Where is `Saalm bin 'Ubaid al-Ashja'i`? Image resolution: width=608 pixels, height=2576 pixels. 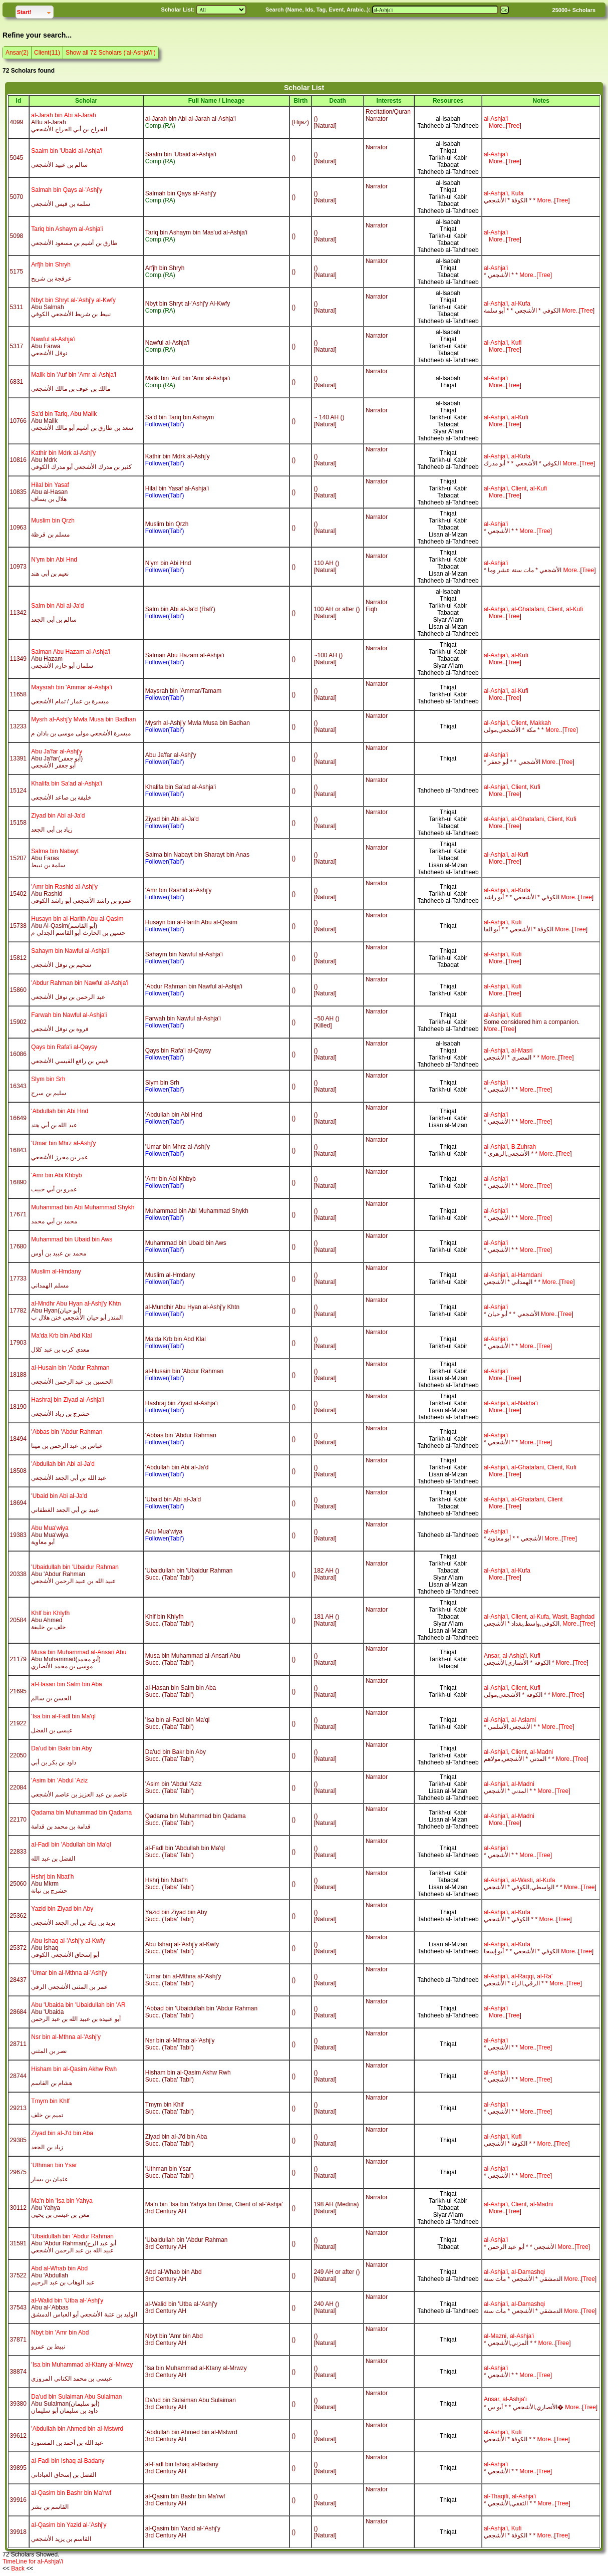 Saalm bin 'Ubaid al-Ashja'i is located at coordinates (66, 150).